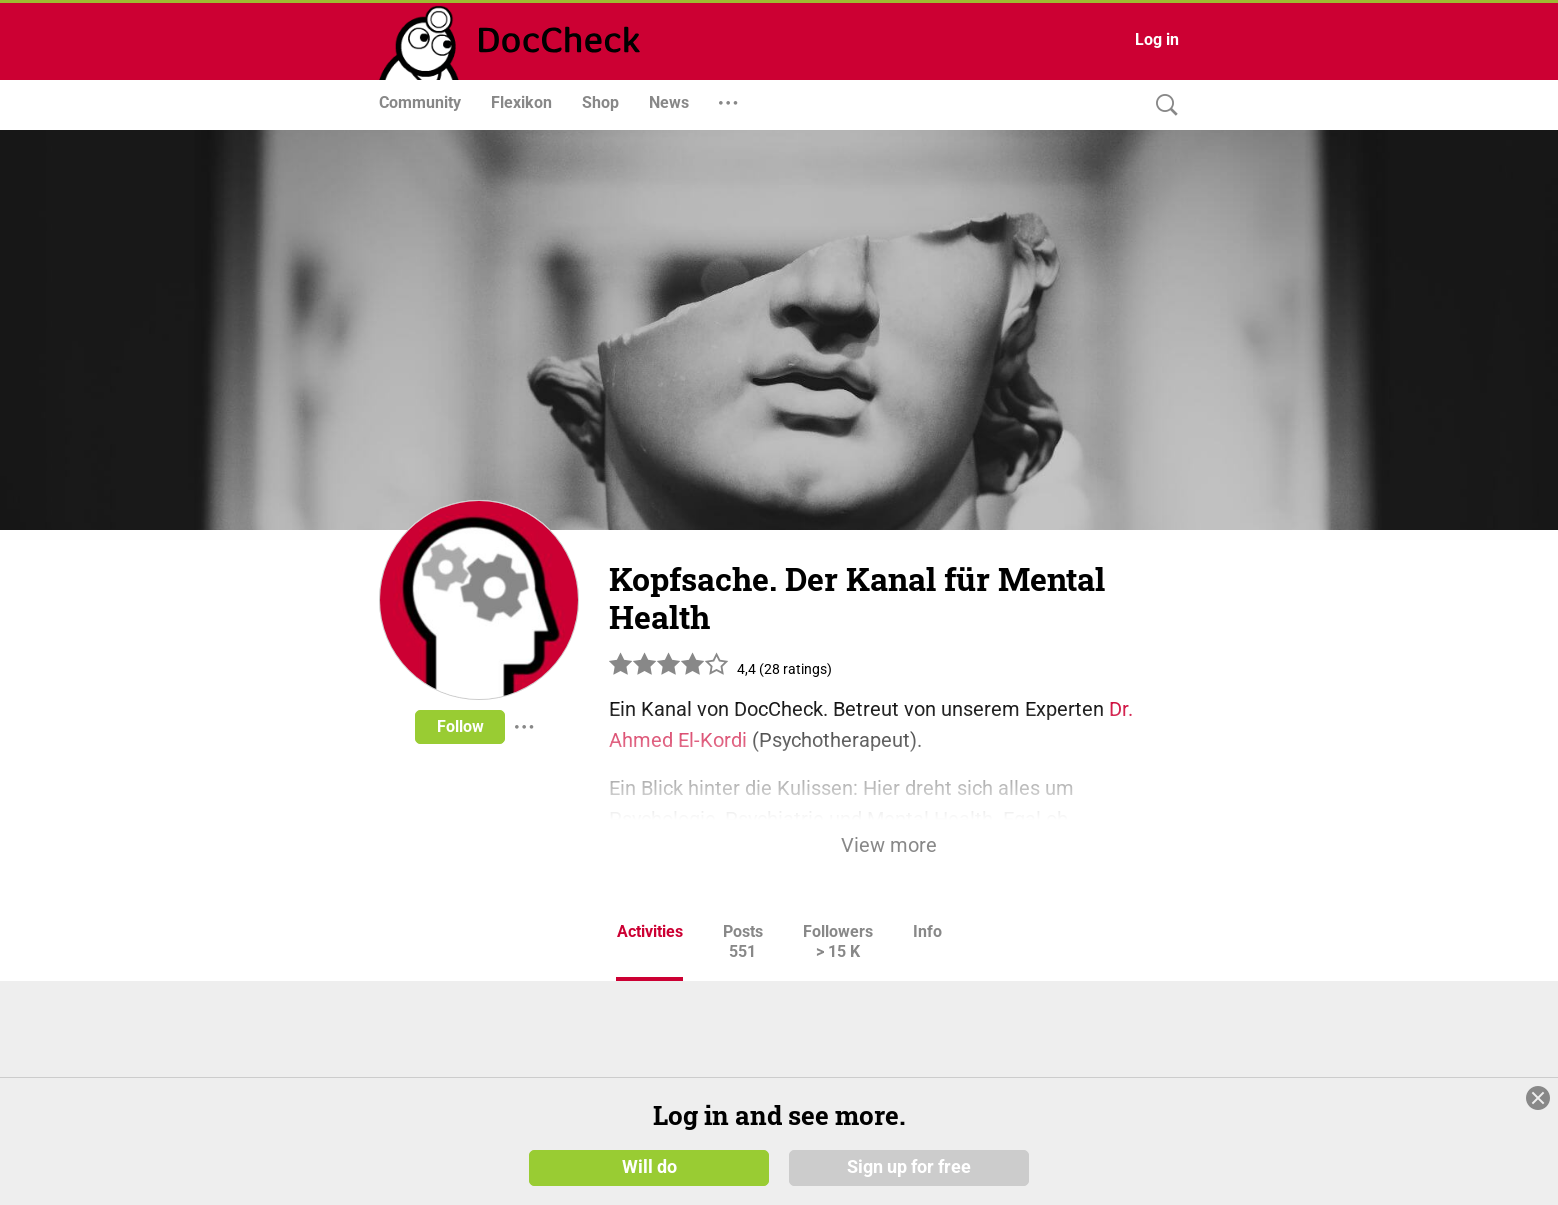  I want to click on Sign up for free, so click(909, 1167).